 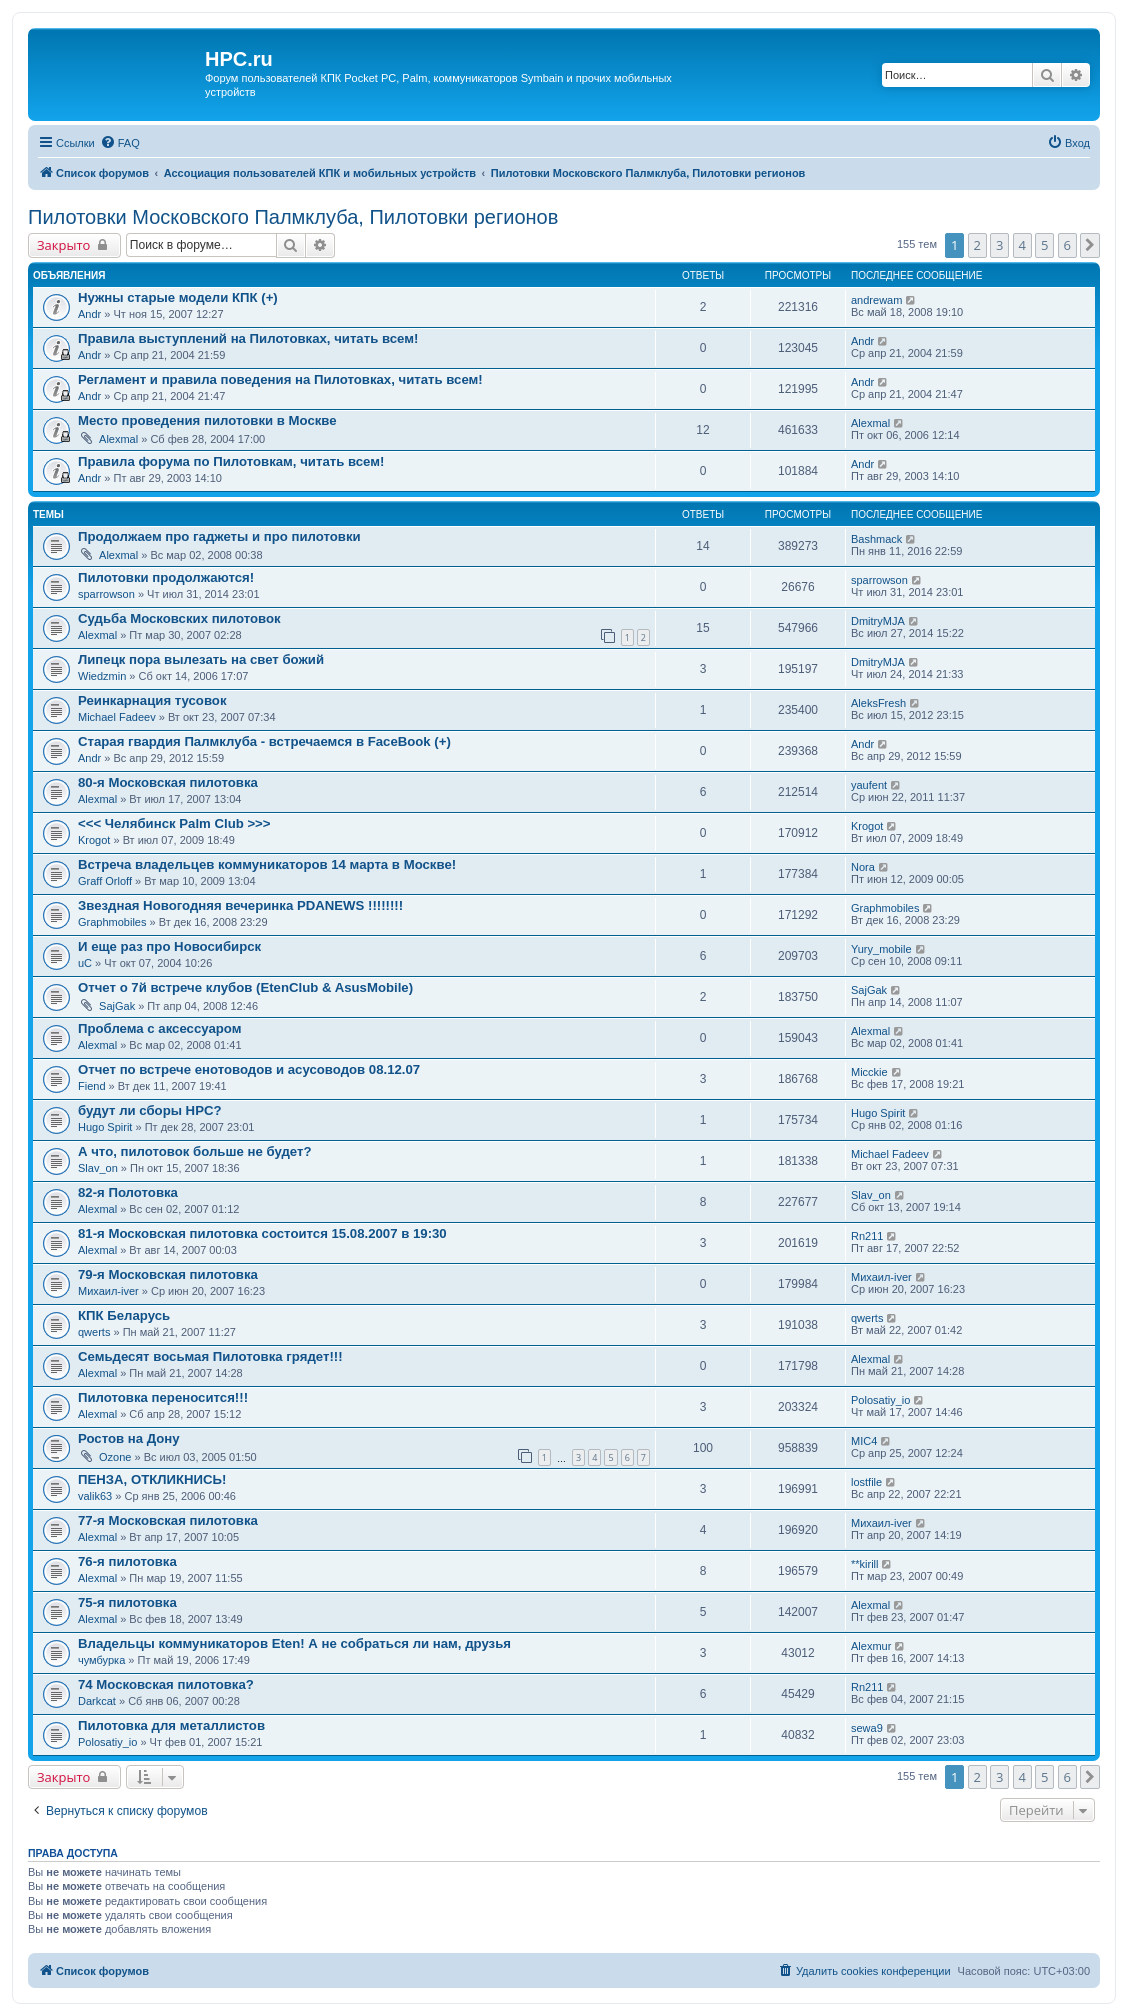 I want to click on 3 [button], so click(x=999, y=245).